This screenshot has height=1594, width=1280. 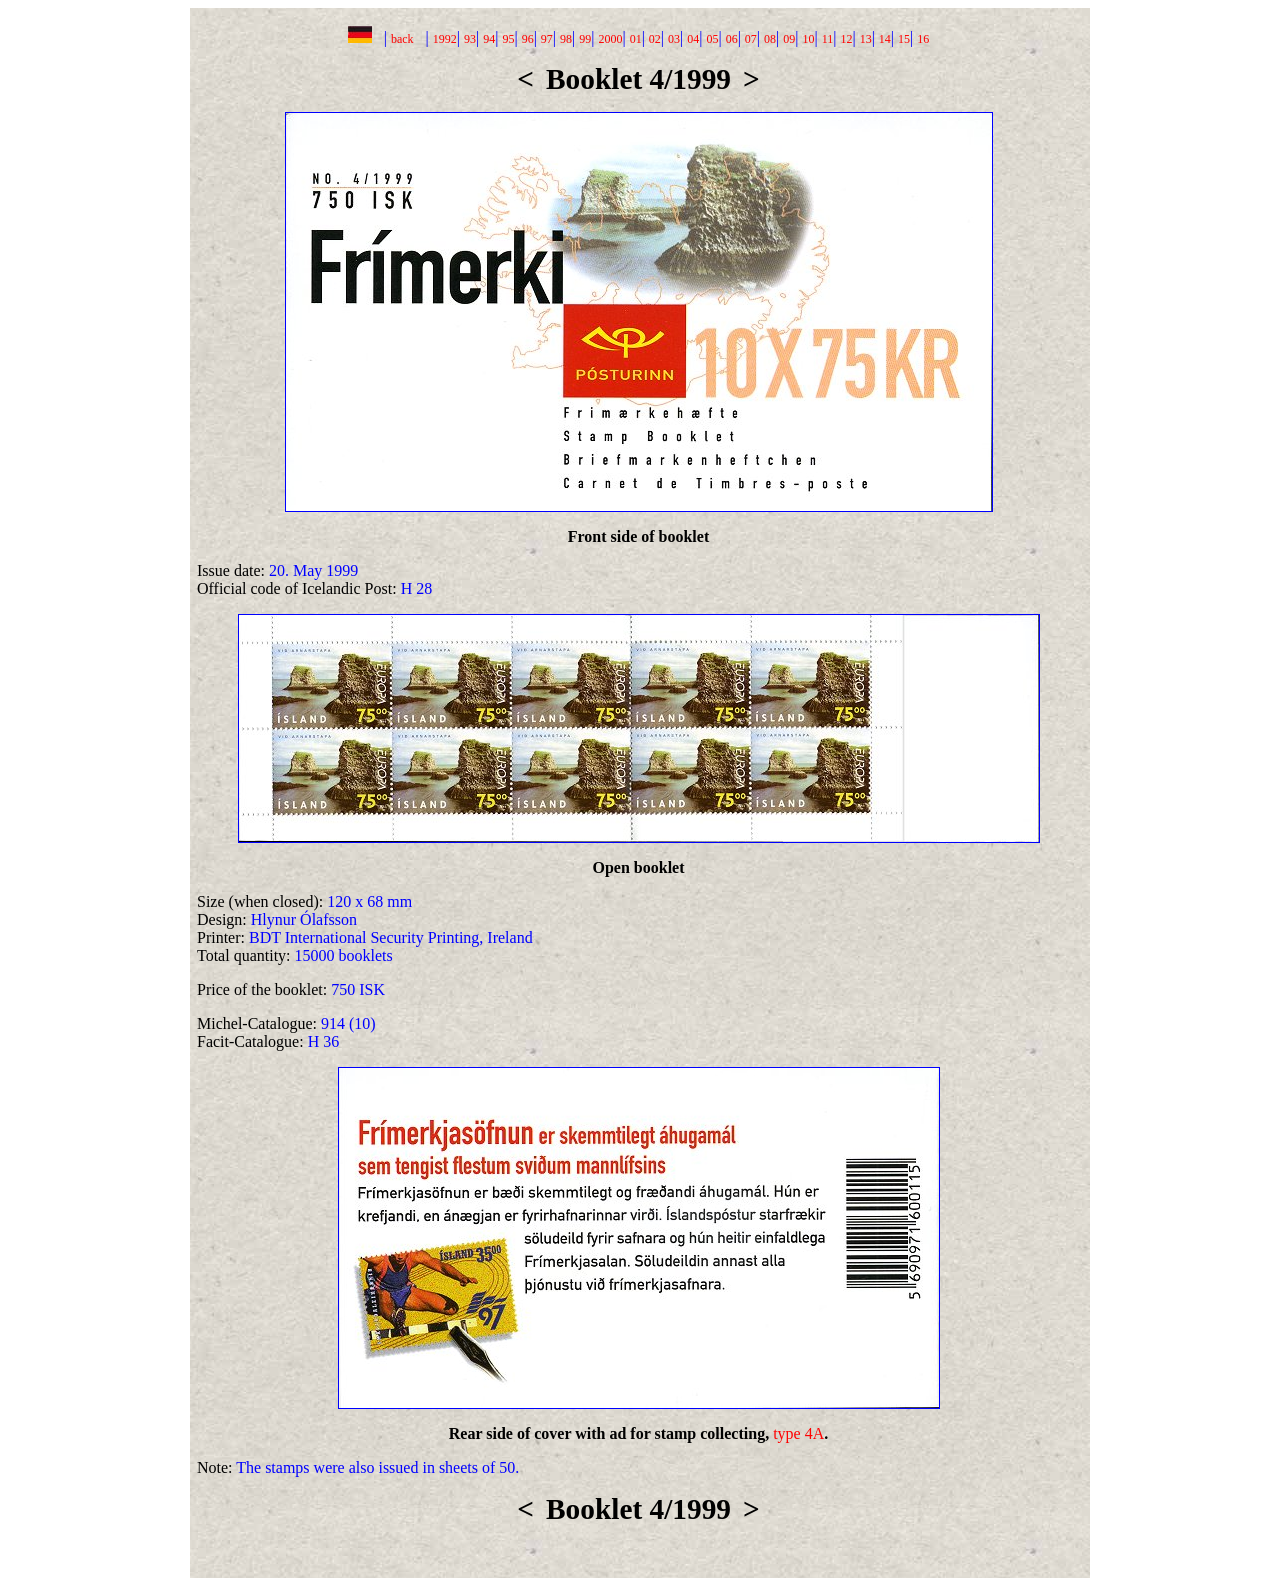 I want to click on 11, so click(x=828, y=39).